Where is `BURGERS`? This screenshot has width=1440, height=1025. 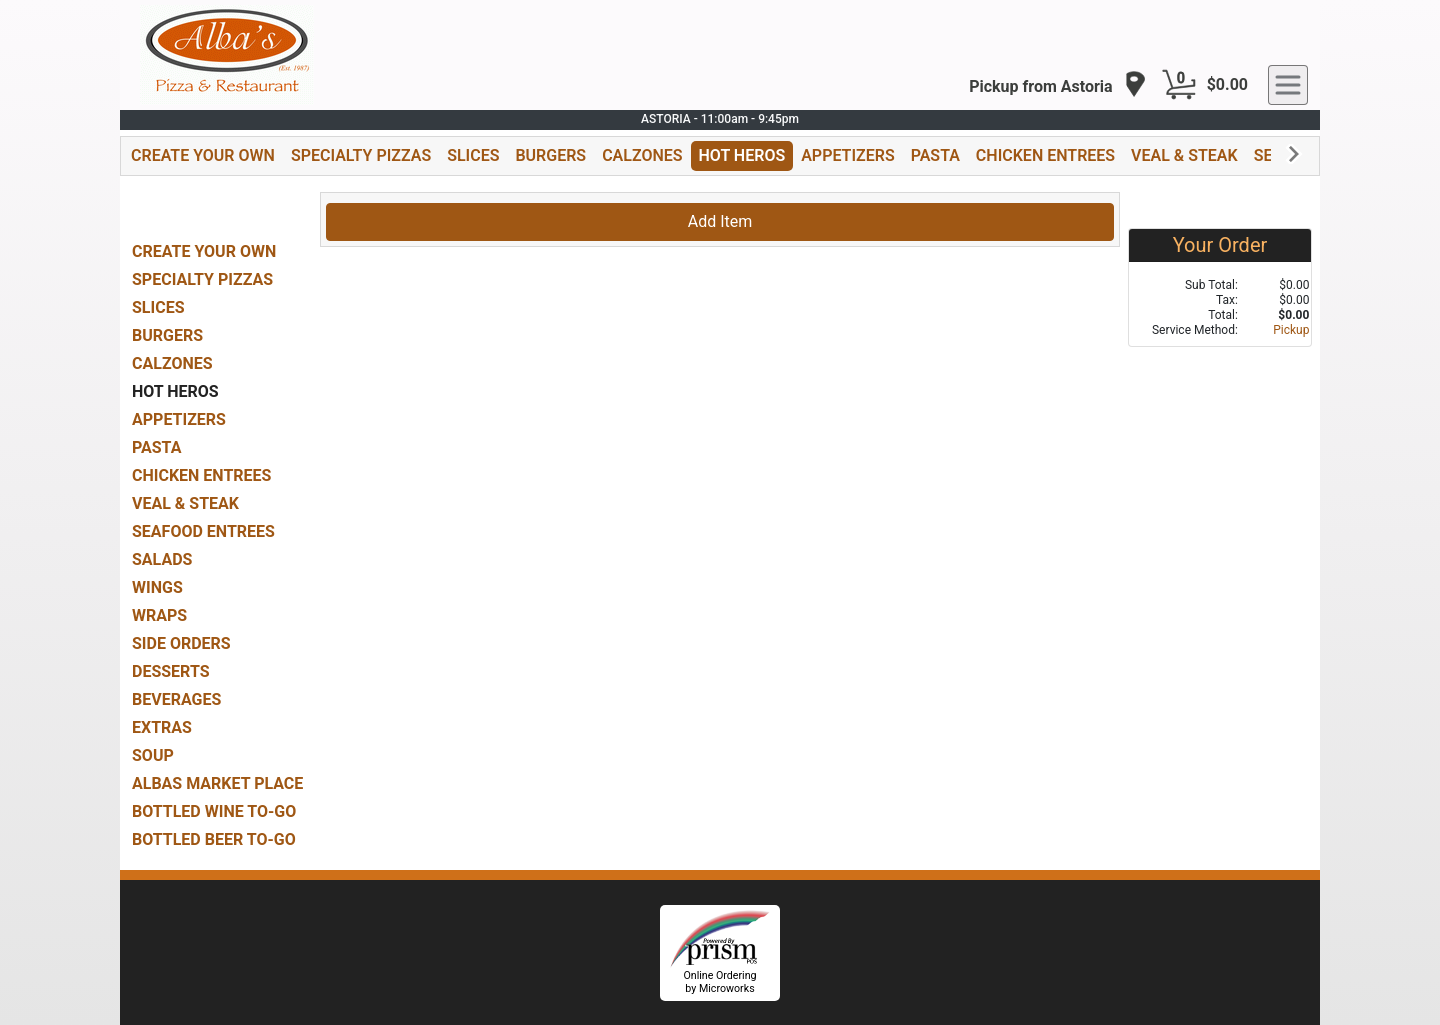
BURGERS is located at coordinates (550, 155).